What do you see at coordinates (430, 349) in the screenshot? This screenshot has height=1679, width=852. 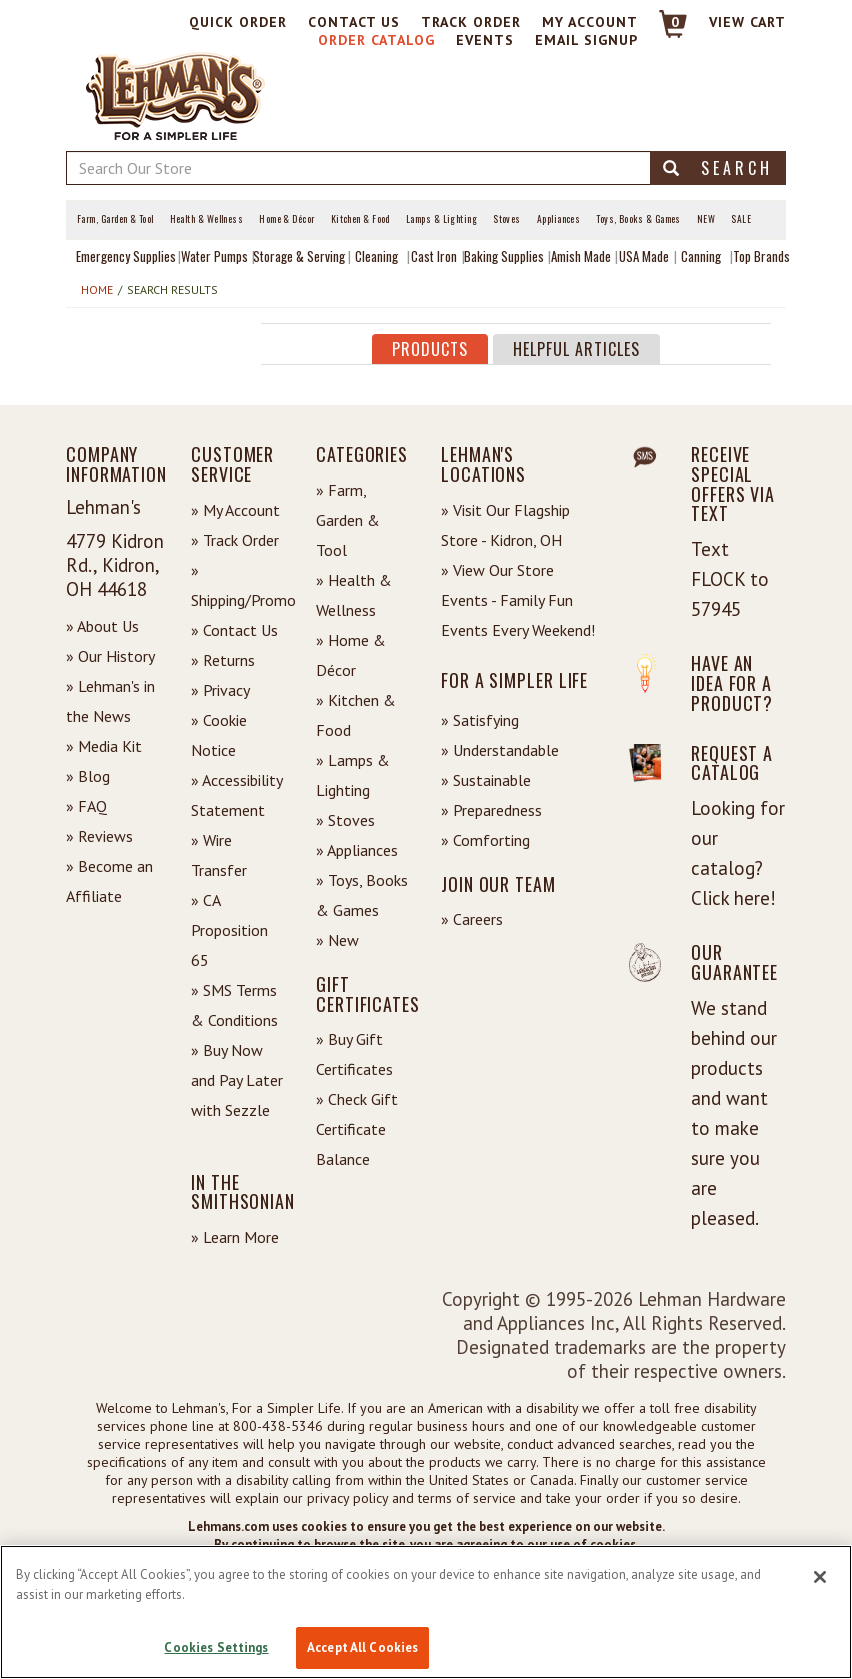 I see `Products` at bounding box center [430, 349].